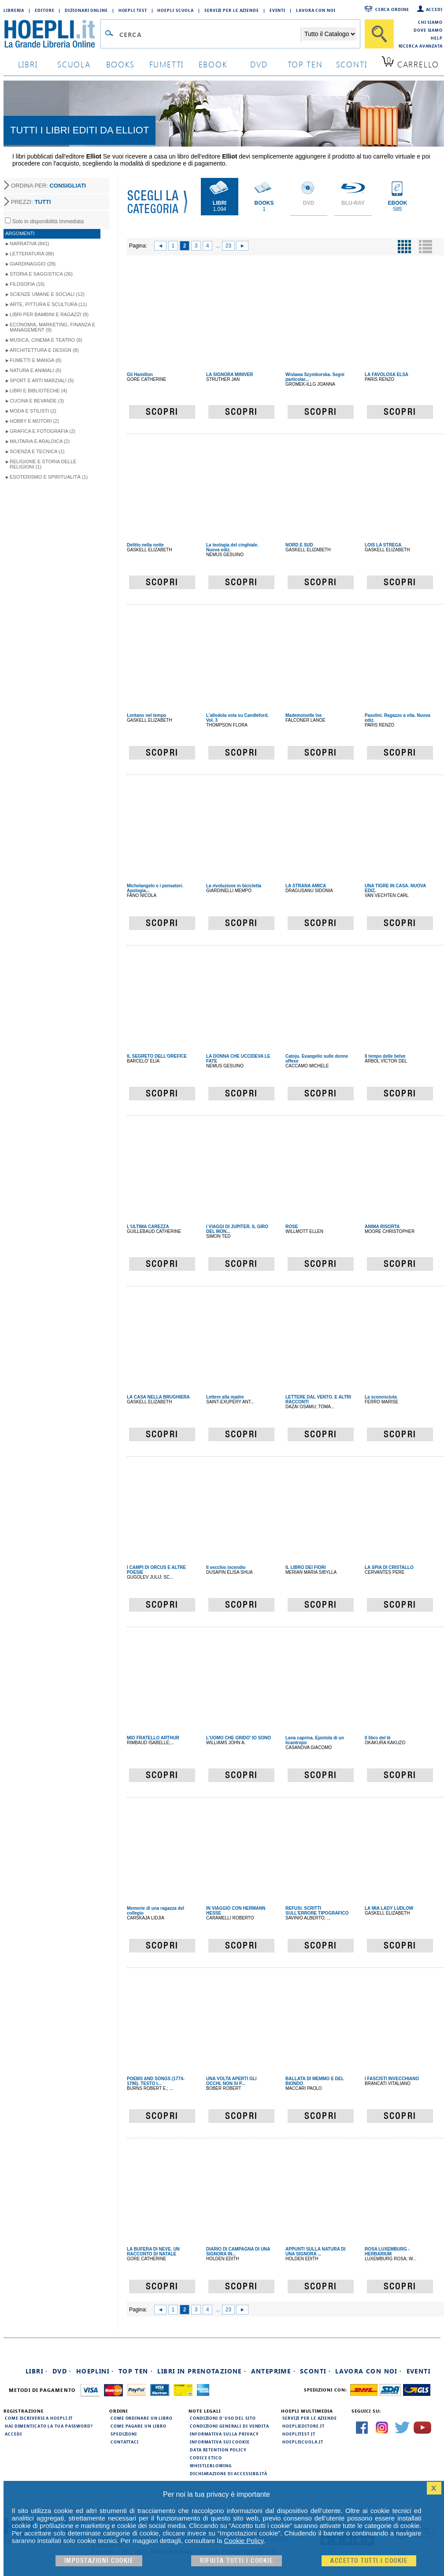 The image size is (444, 2576). I want to click on LA SIGNORA MINIVER, so click(229, 374).